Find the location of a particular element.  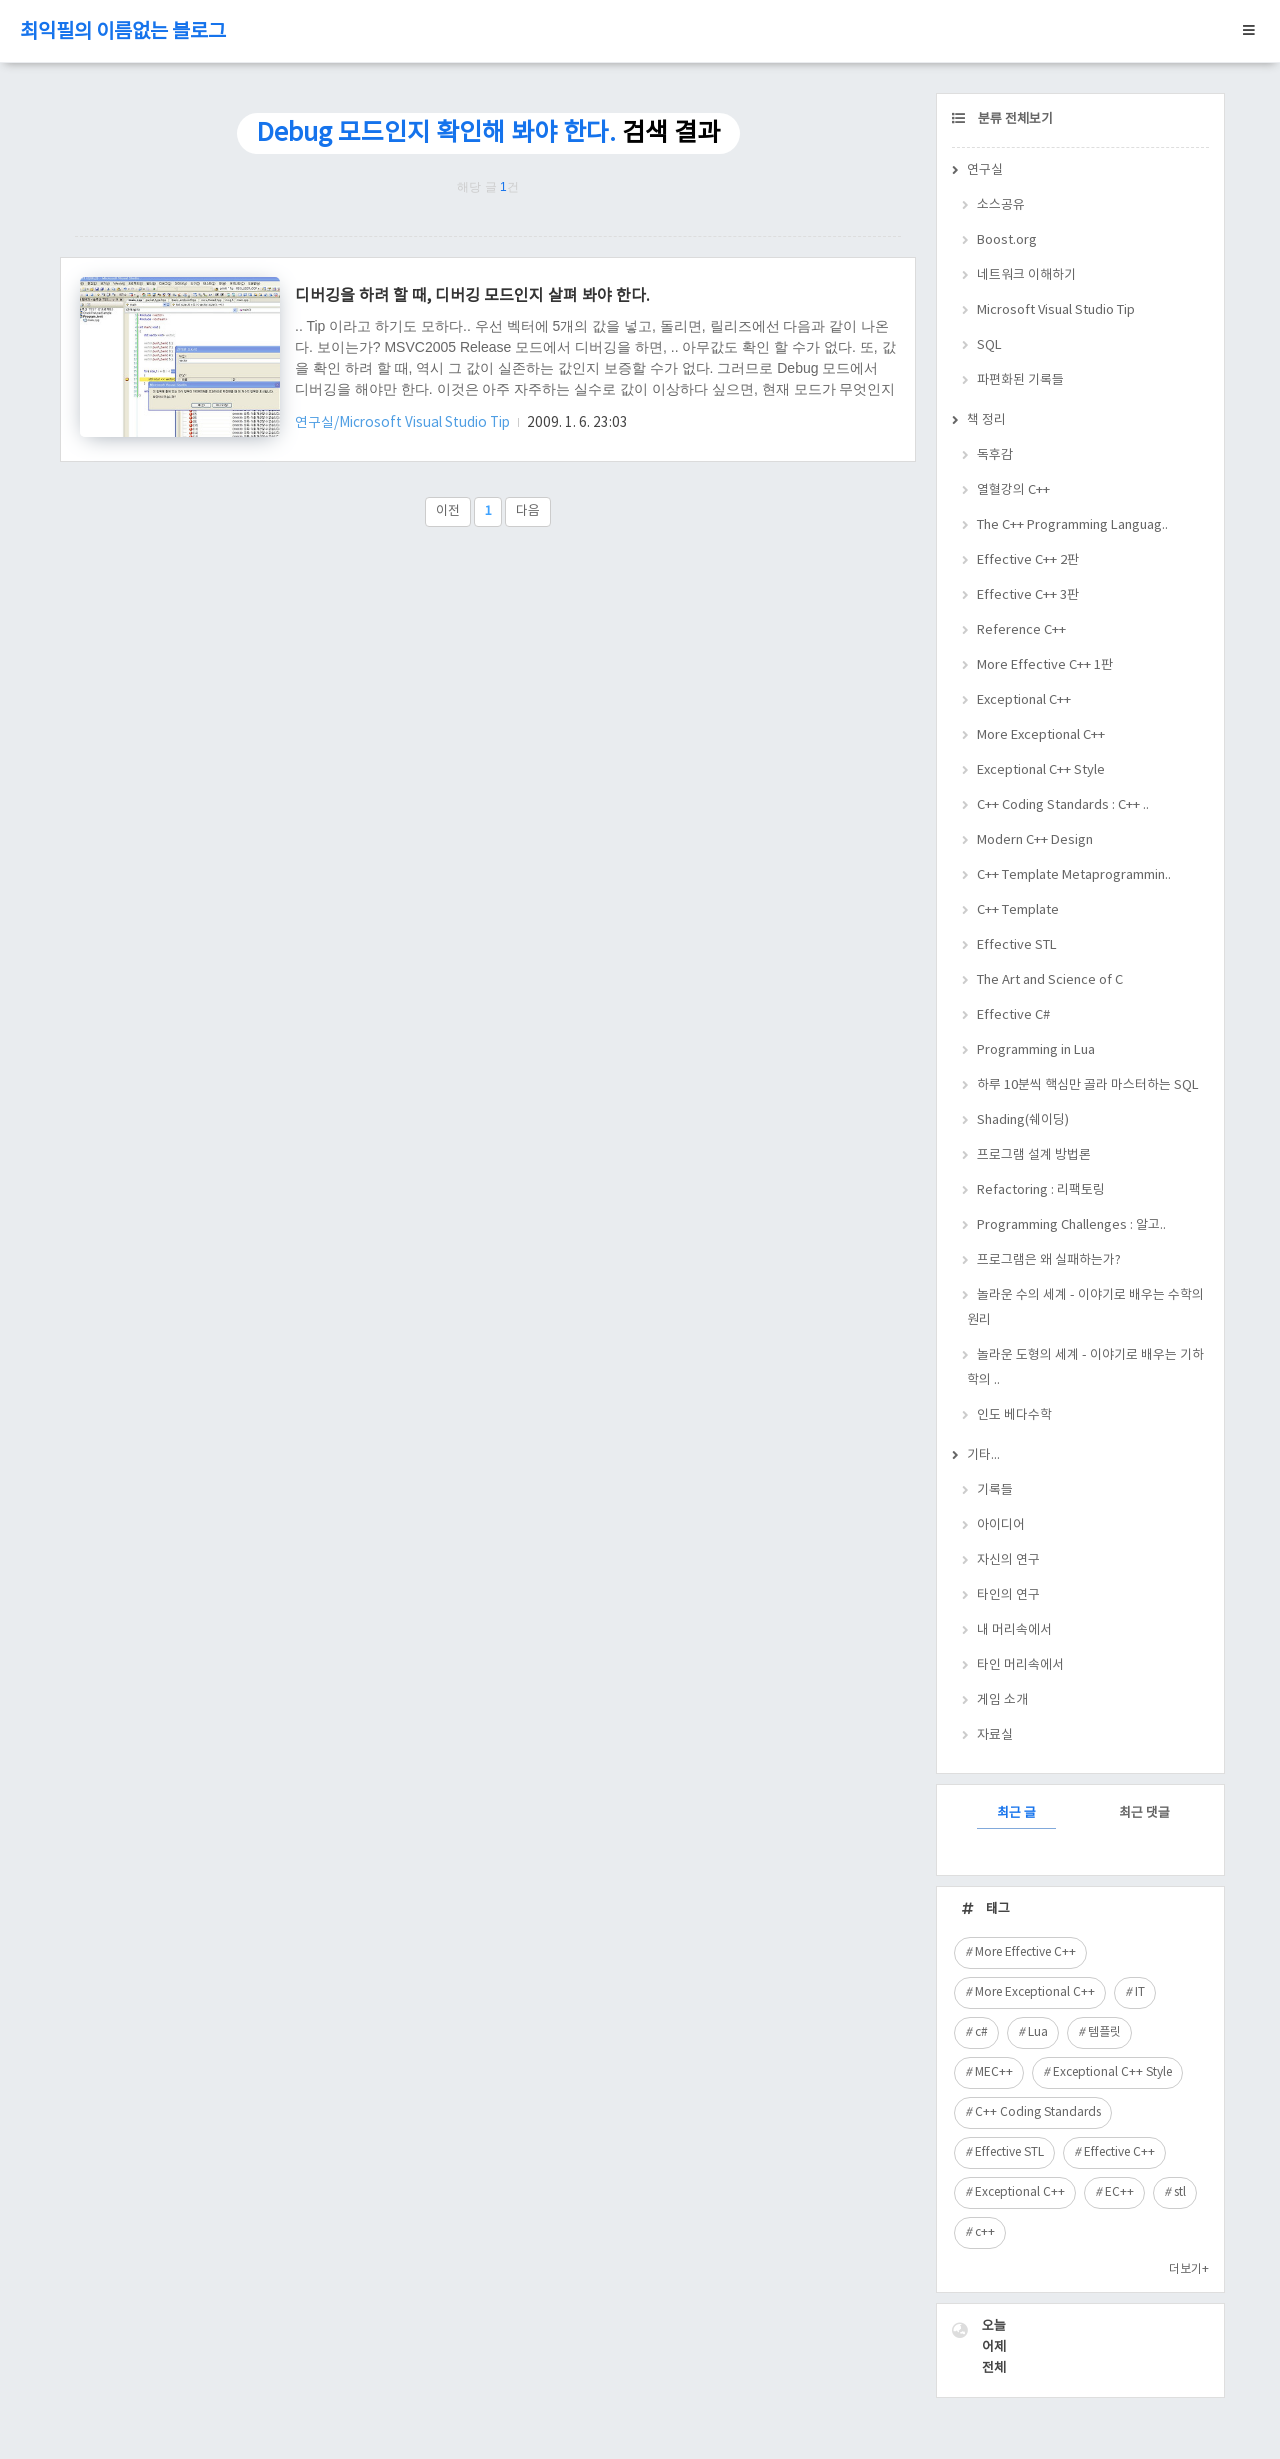

내 머리속에서 is located at coordinates (1014, 1630).